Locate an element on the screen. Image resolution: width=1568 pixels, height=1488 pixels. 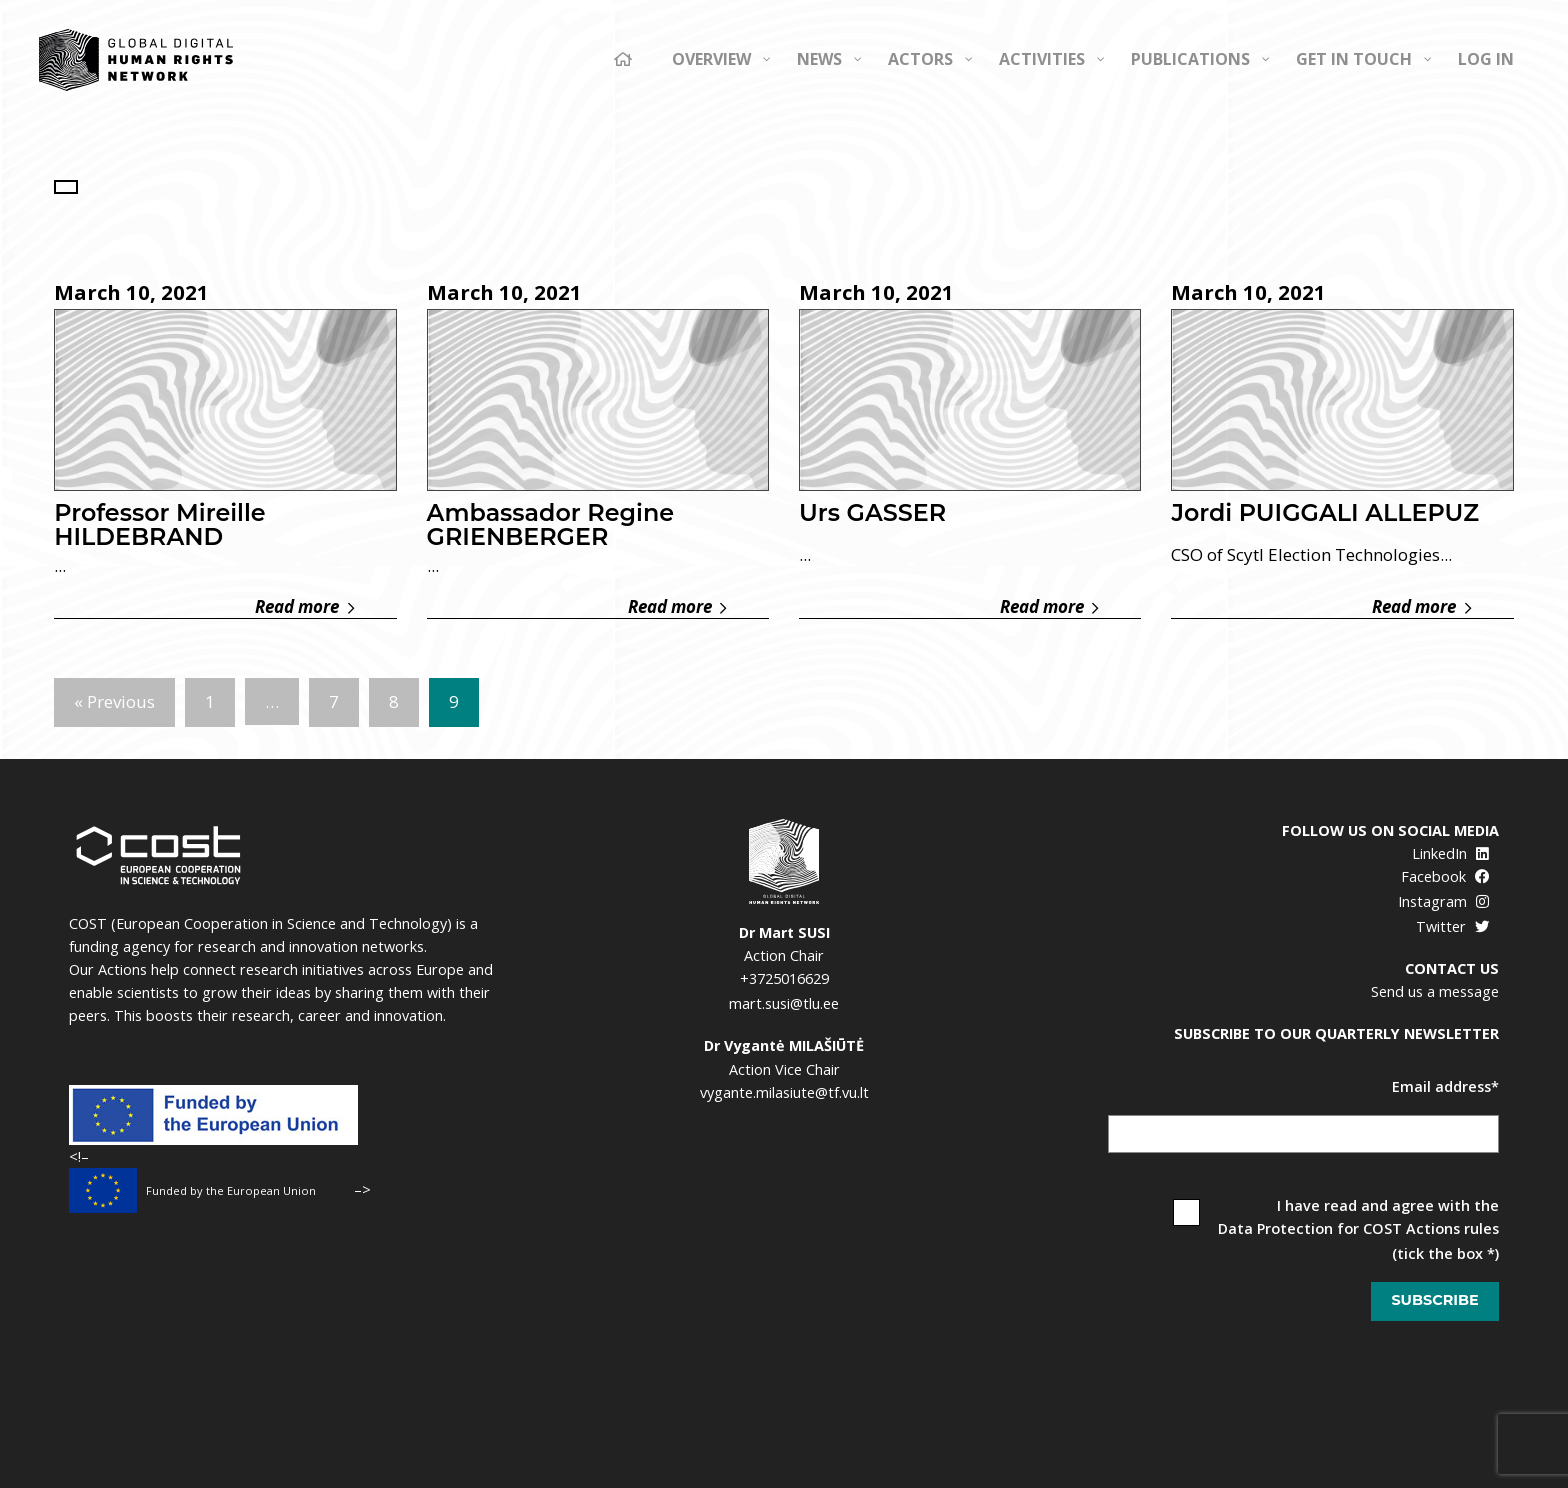
Twitter is located at coordinates (1452, 926).